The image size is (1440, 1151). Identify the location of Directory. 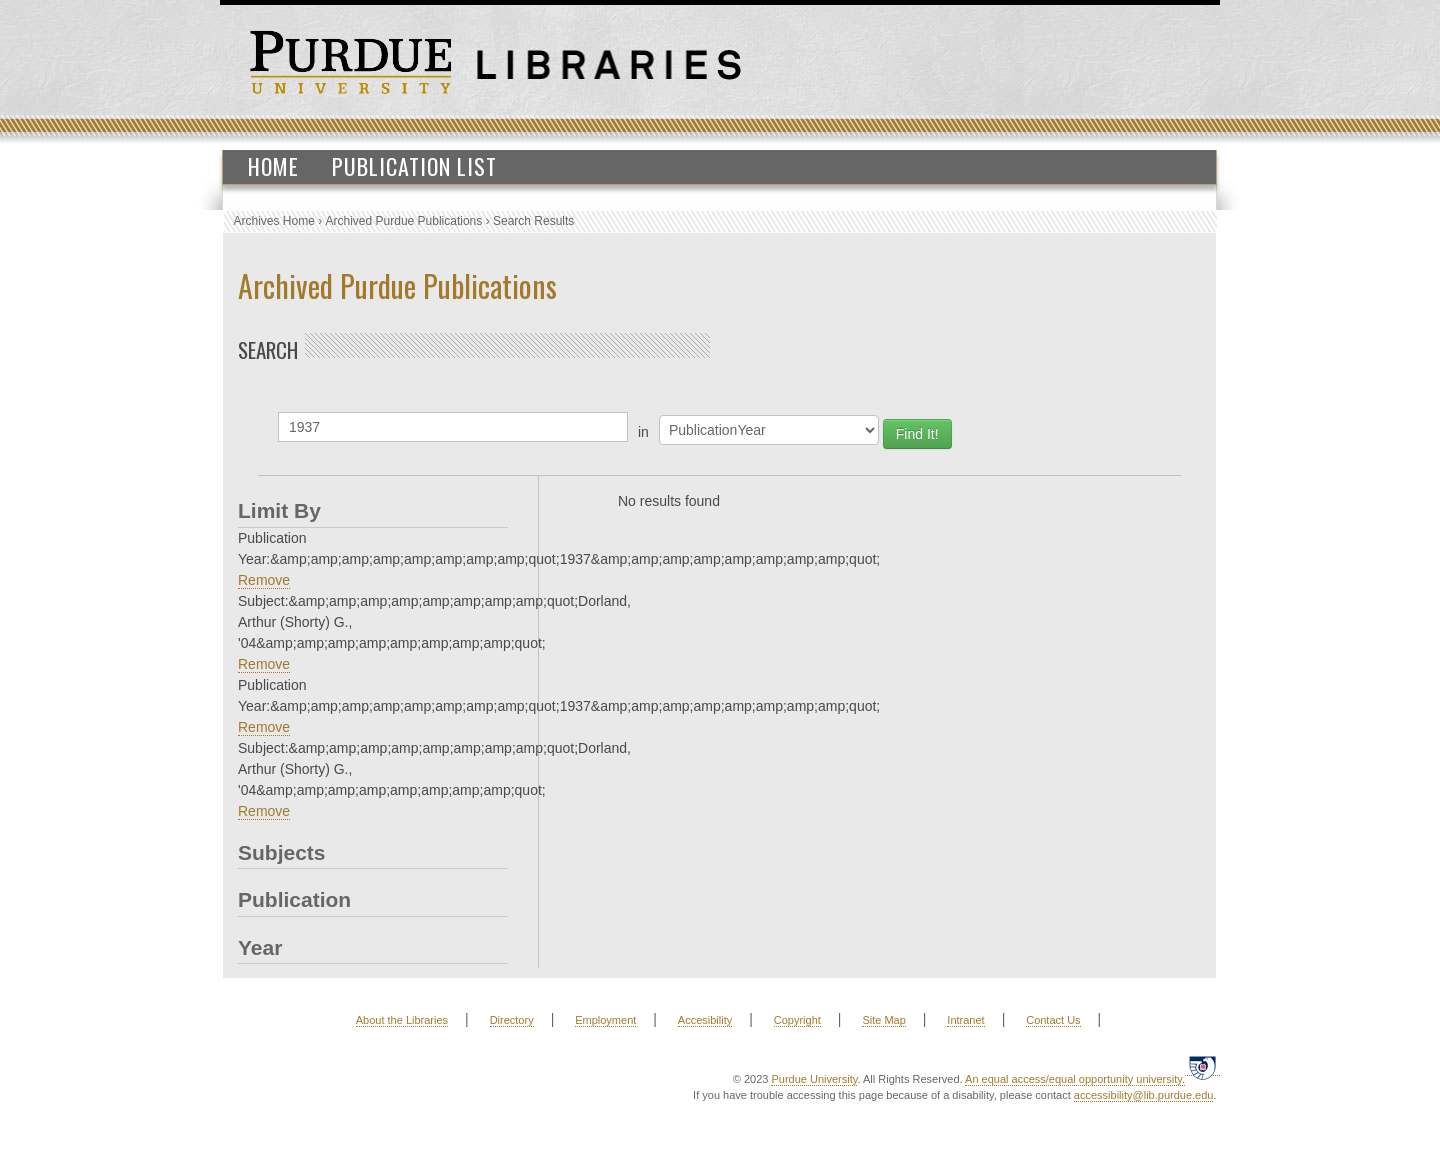
(512, 1020).